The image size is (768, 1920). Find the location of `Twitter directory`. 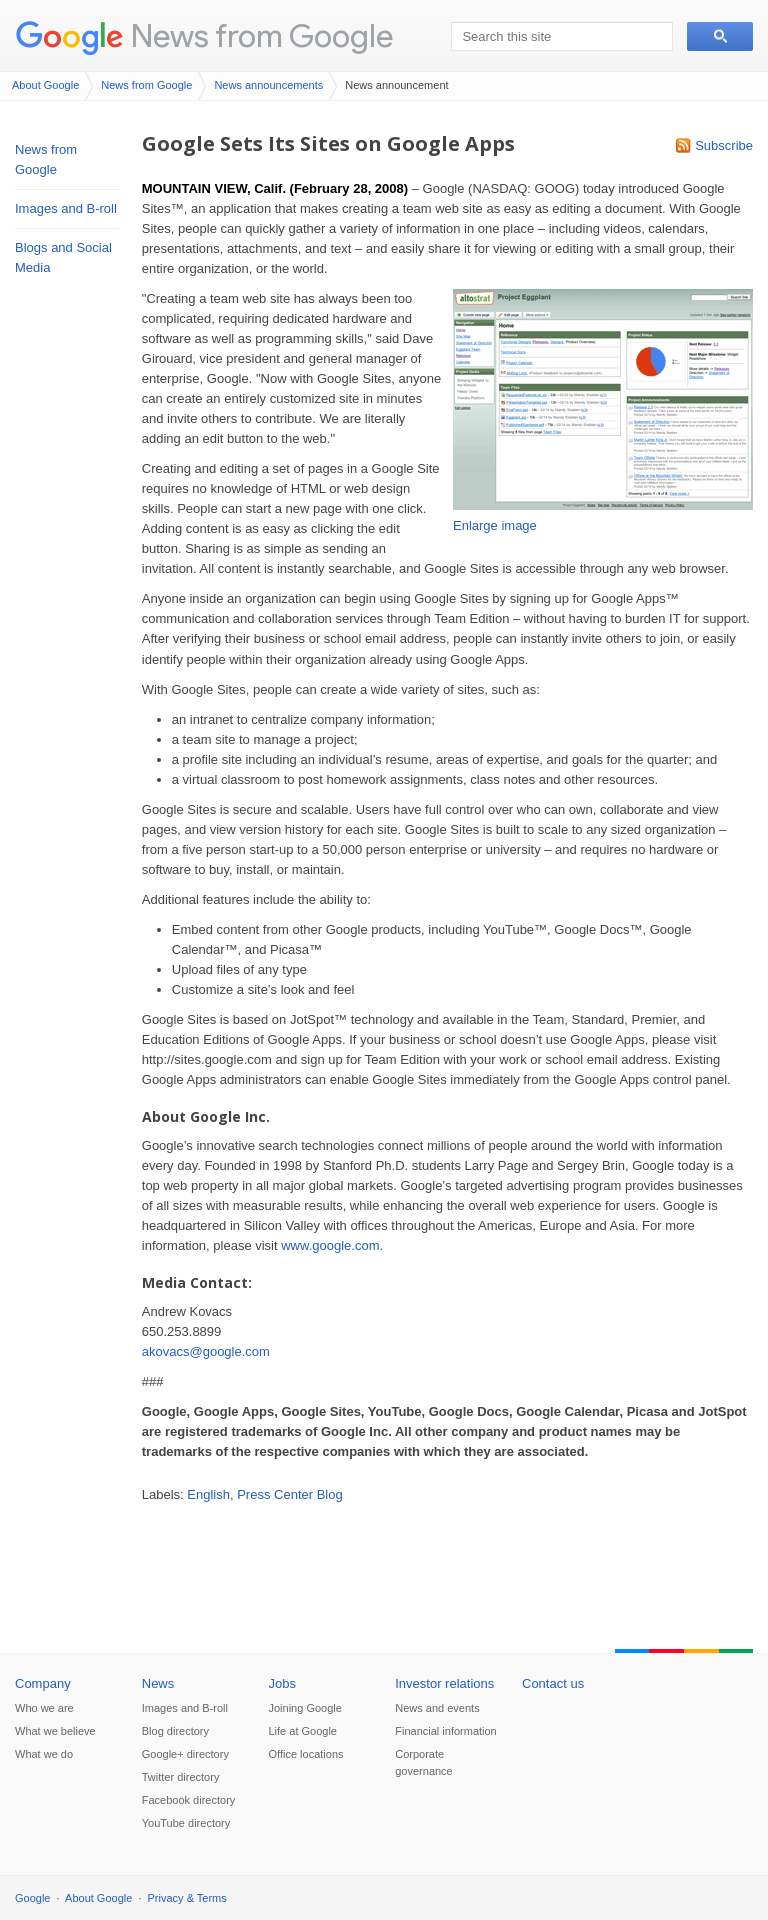

Twitter directory is located at coordinates (181, 1777).